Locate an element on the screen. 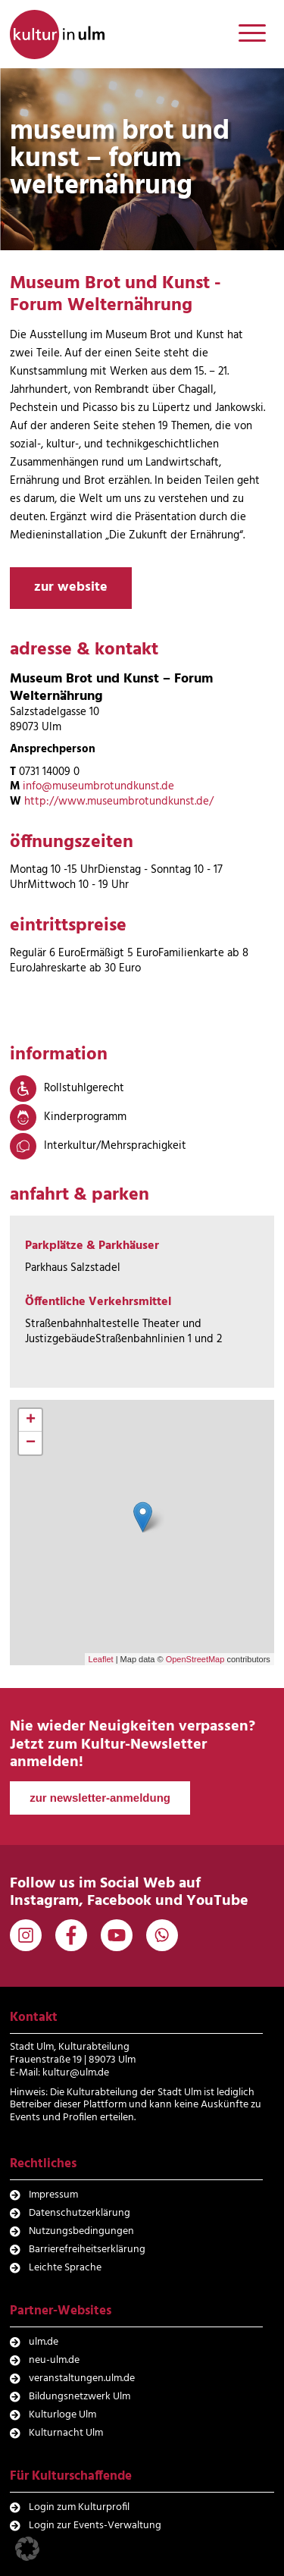 This screenshot has height=2576, width=284. neu-ulm.de is located at coordinates (54, 2360).